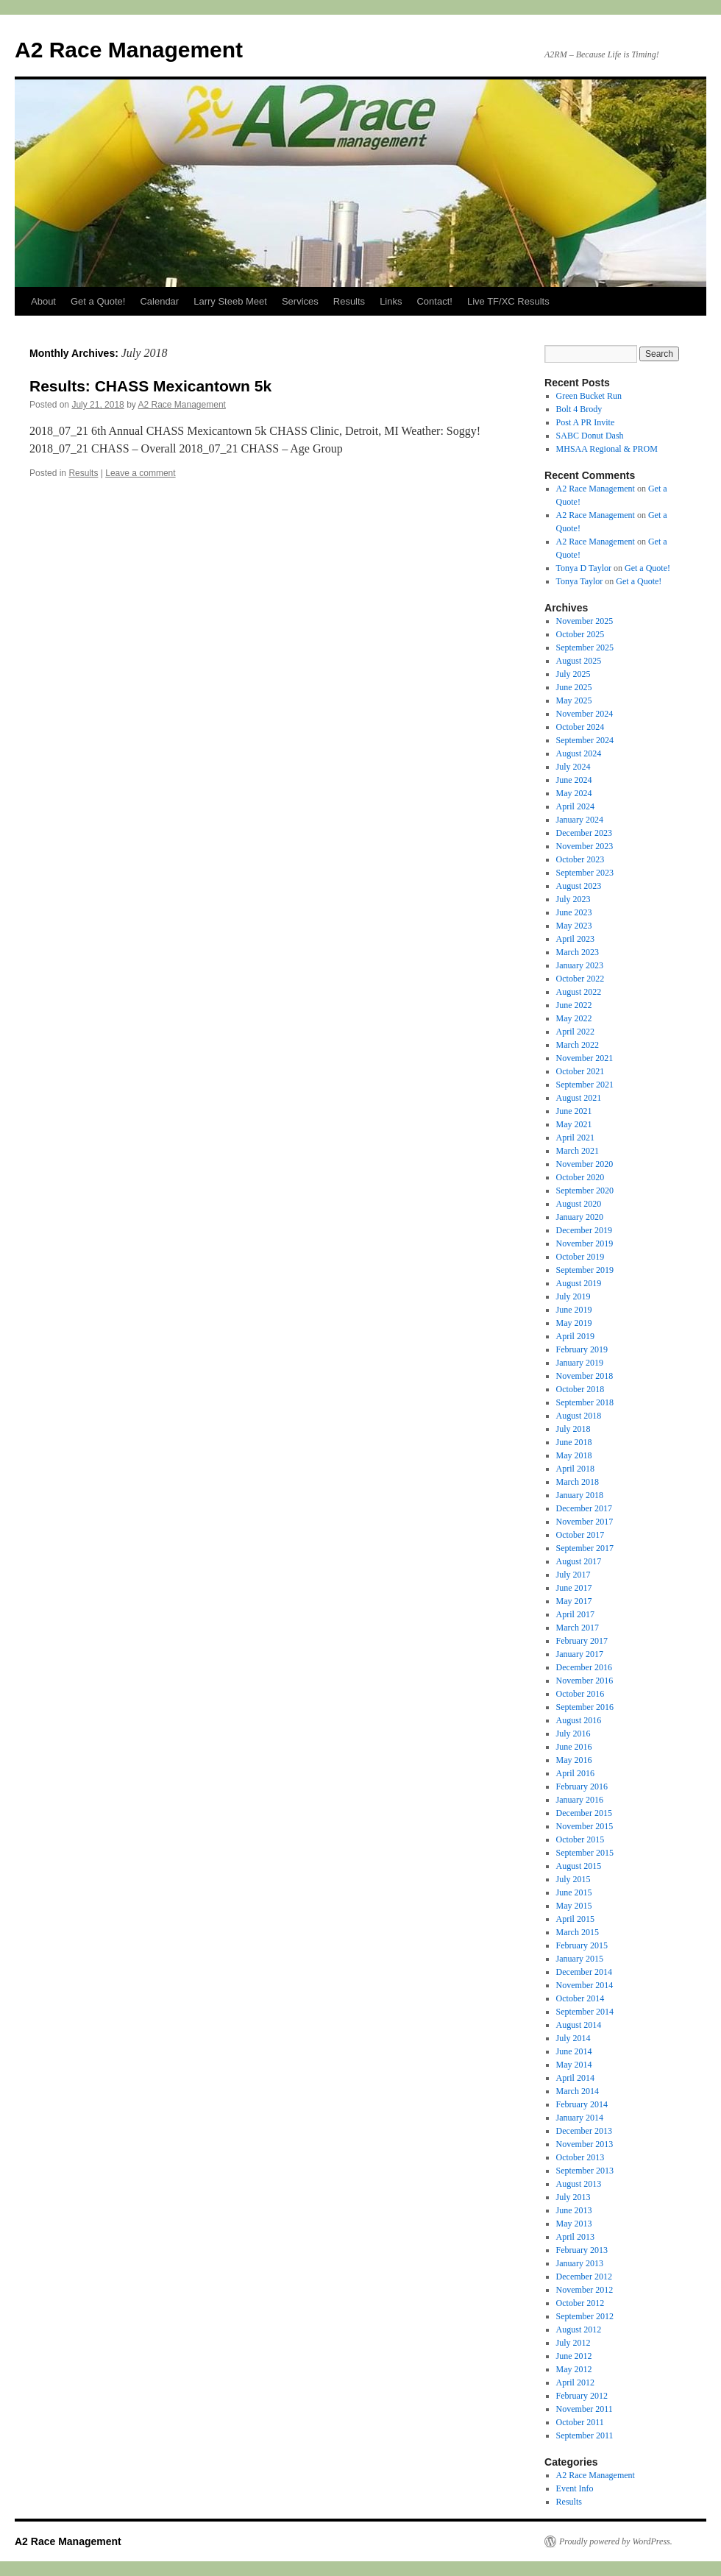 Image resolution: width=721 pixels, height=2576 pixels. I want to click on April 2014, so click(575, 2078).